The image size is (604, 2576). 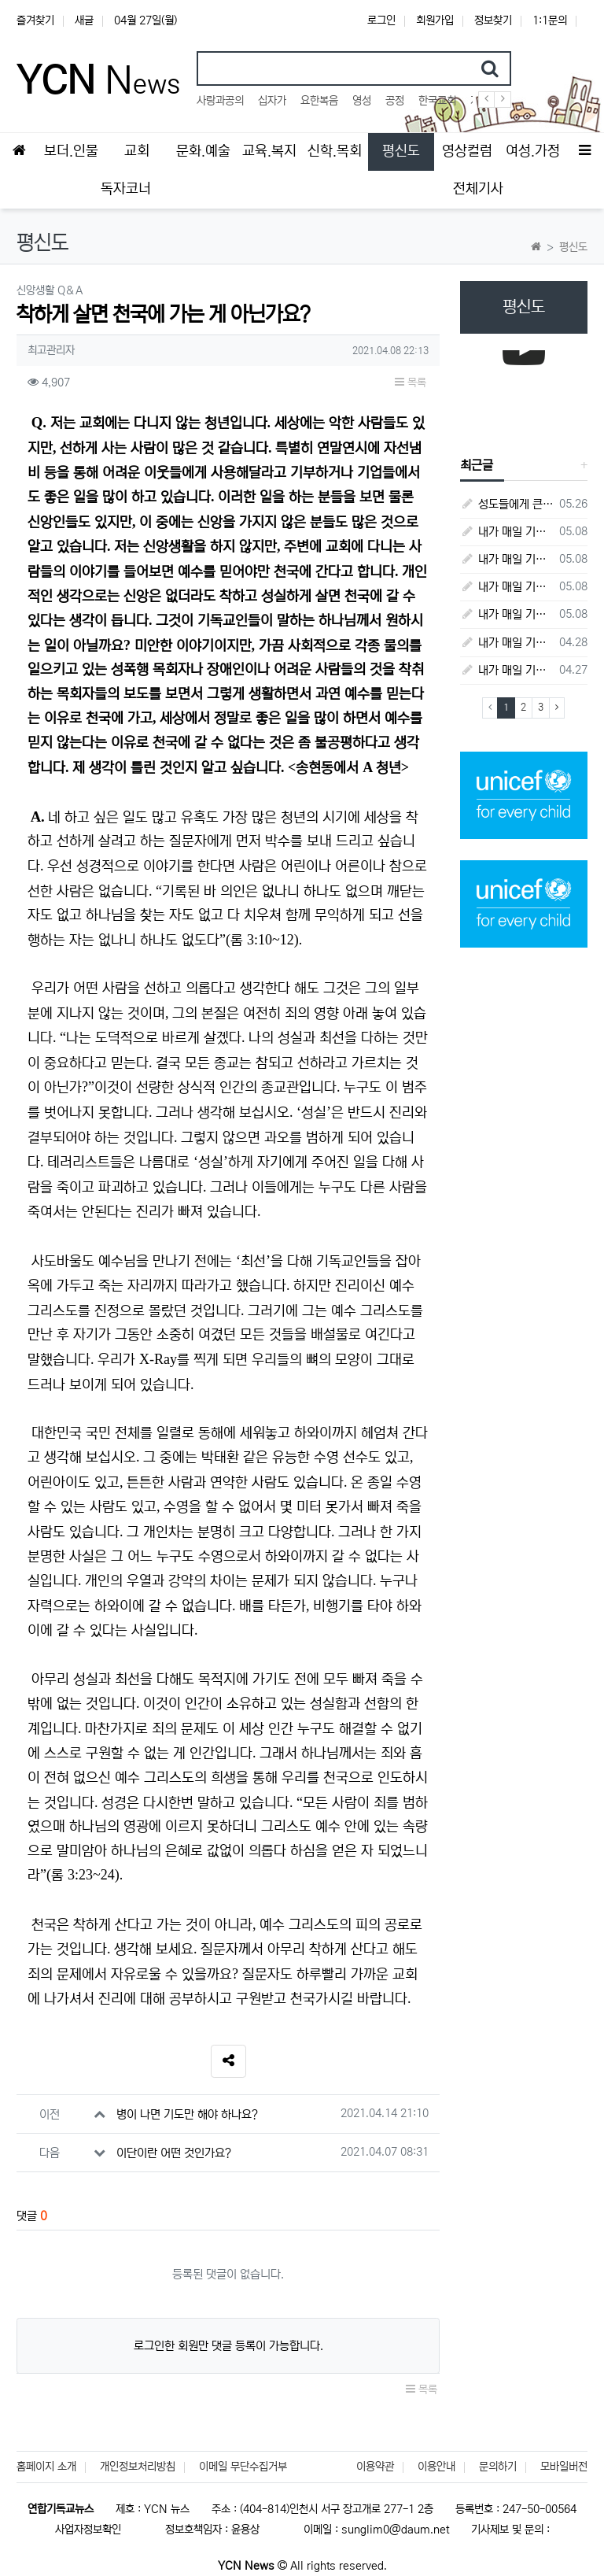 What do you see at coordinates (549, 20) in the screenshot?
I see `1:1문의` at bounding box center [549, 20].